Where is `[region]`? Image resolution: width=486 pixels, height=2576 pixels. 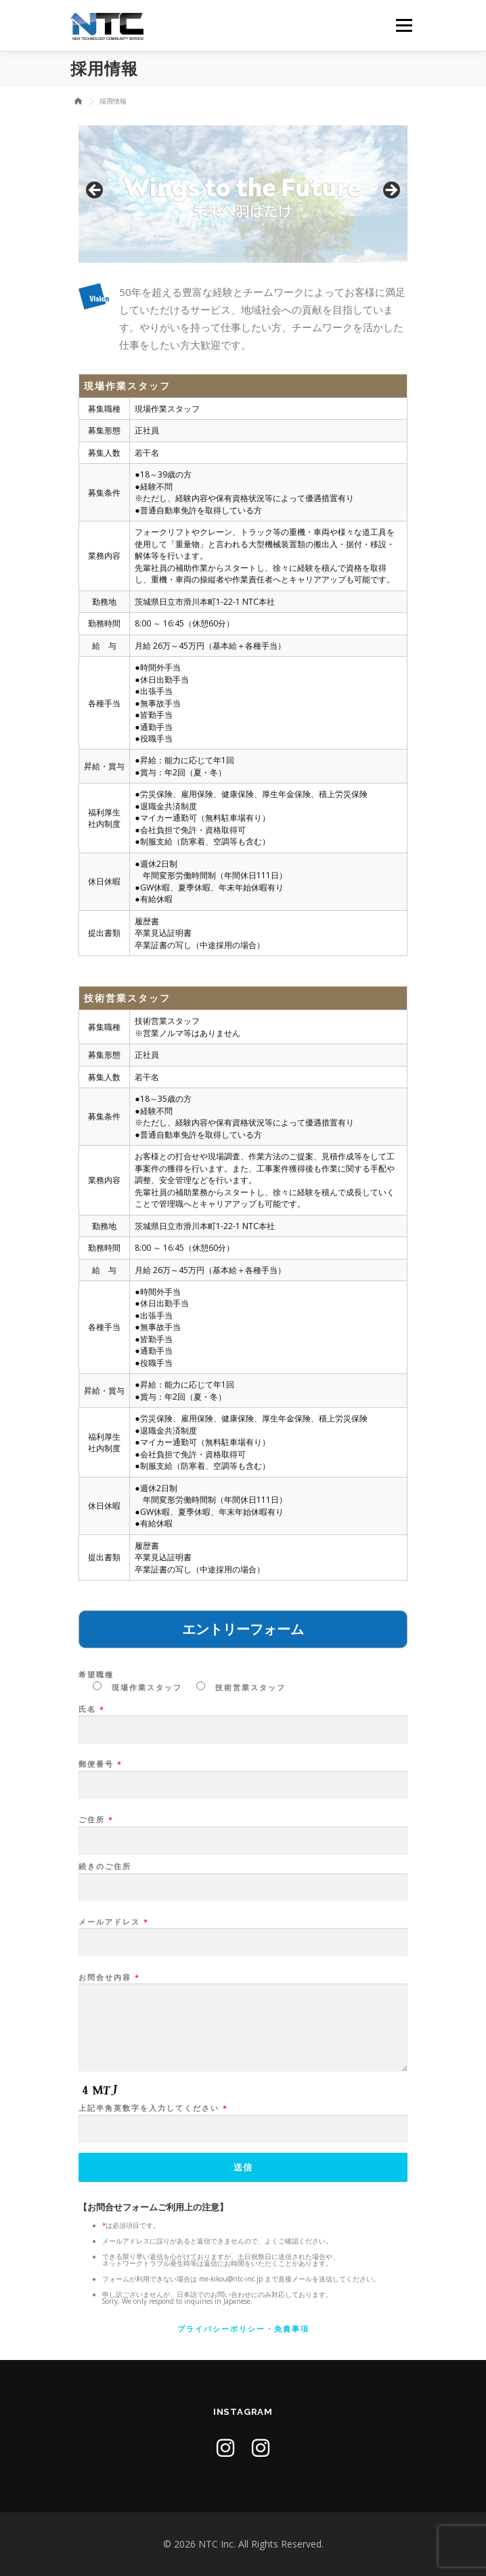
[region] is located at coordinates (243, 193).